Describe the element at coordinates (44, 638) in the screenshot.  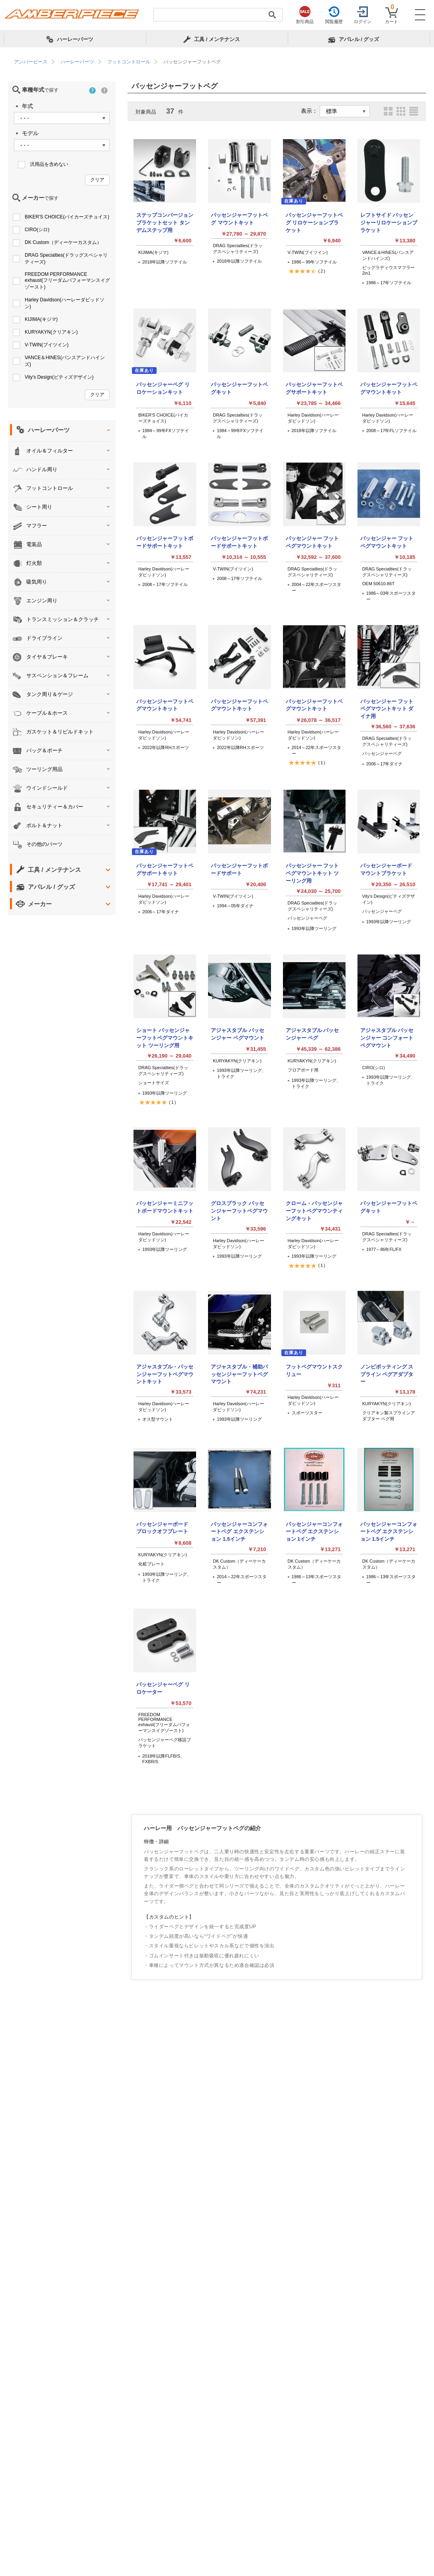
I see `ドライブライン` at that location.